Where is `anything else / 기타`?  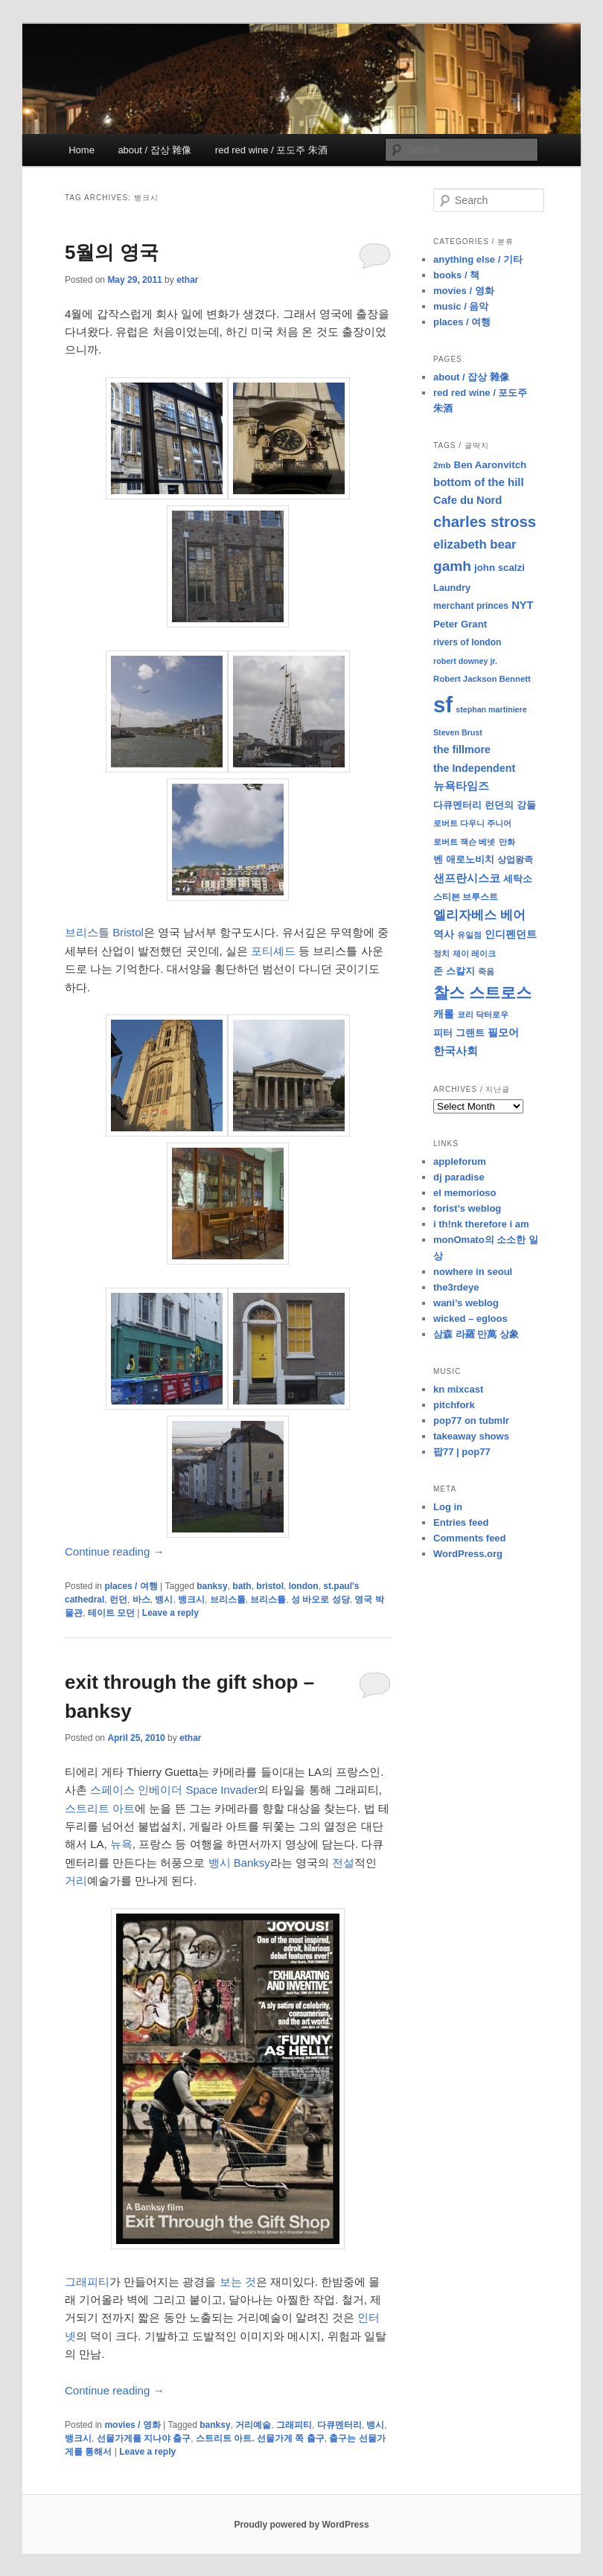
anything else / 기타 is located at coordinates (478, 259).